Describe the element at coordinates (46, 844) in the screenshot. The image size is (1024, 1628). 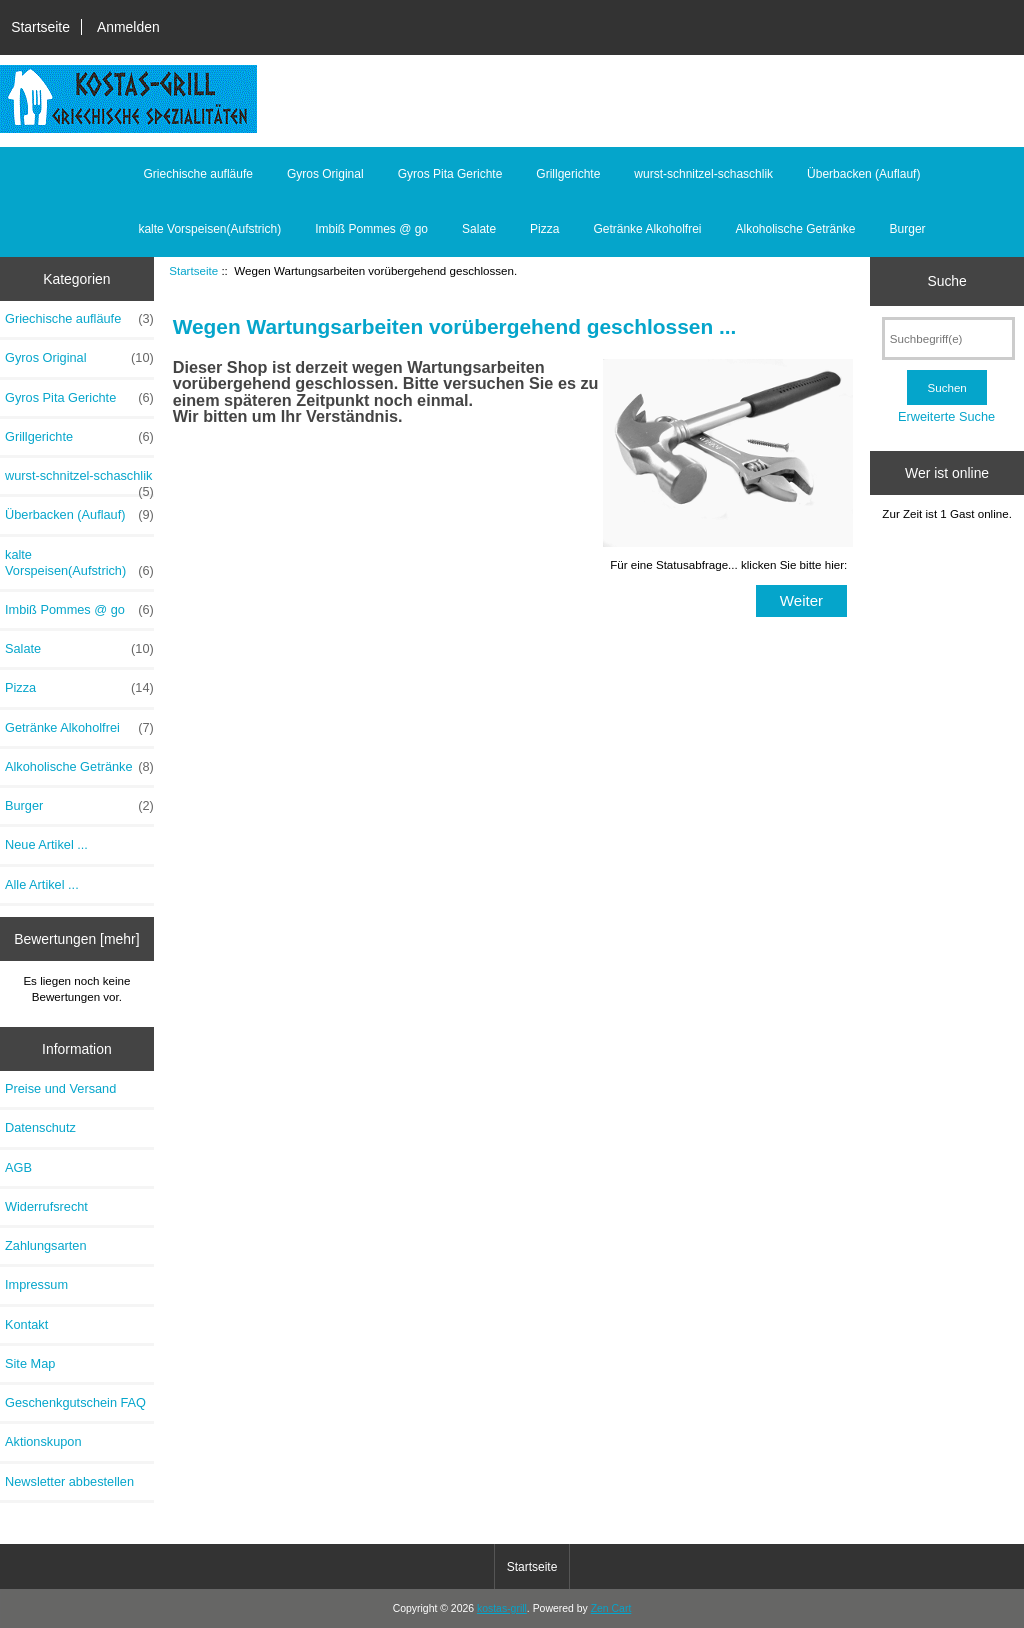
I see `Neue Artikel ...` at that location.